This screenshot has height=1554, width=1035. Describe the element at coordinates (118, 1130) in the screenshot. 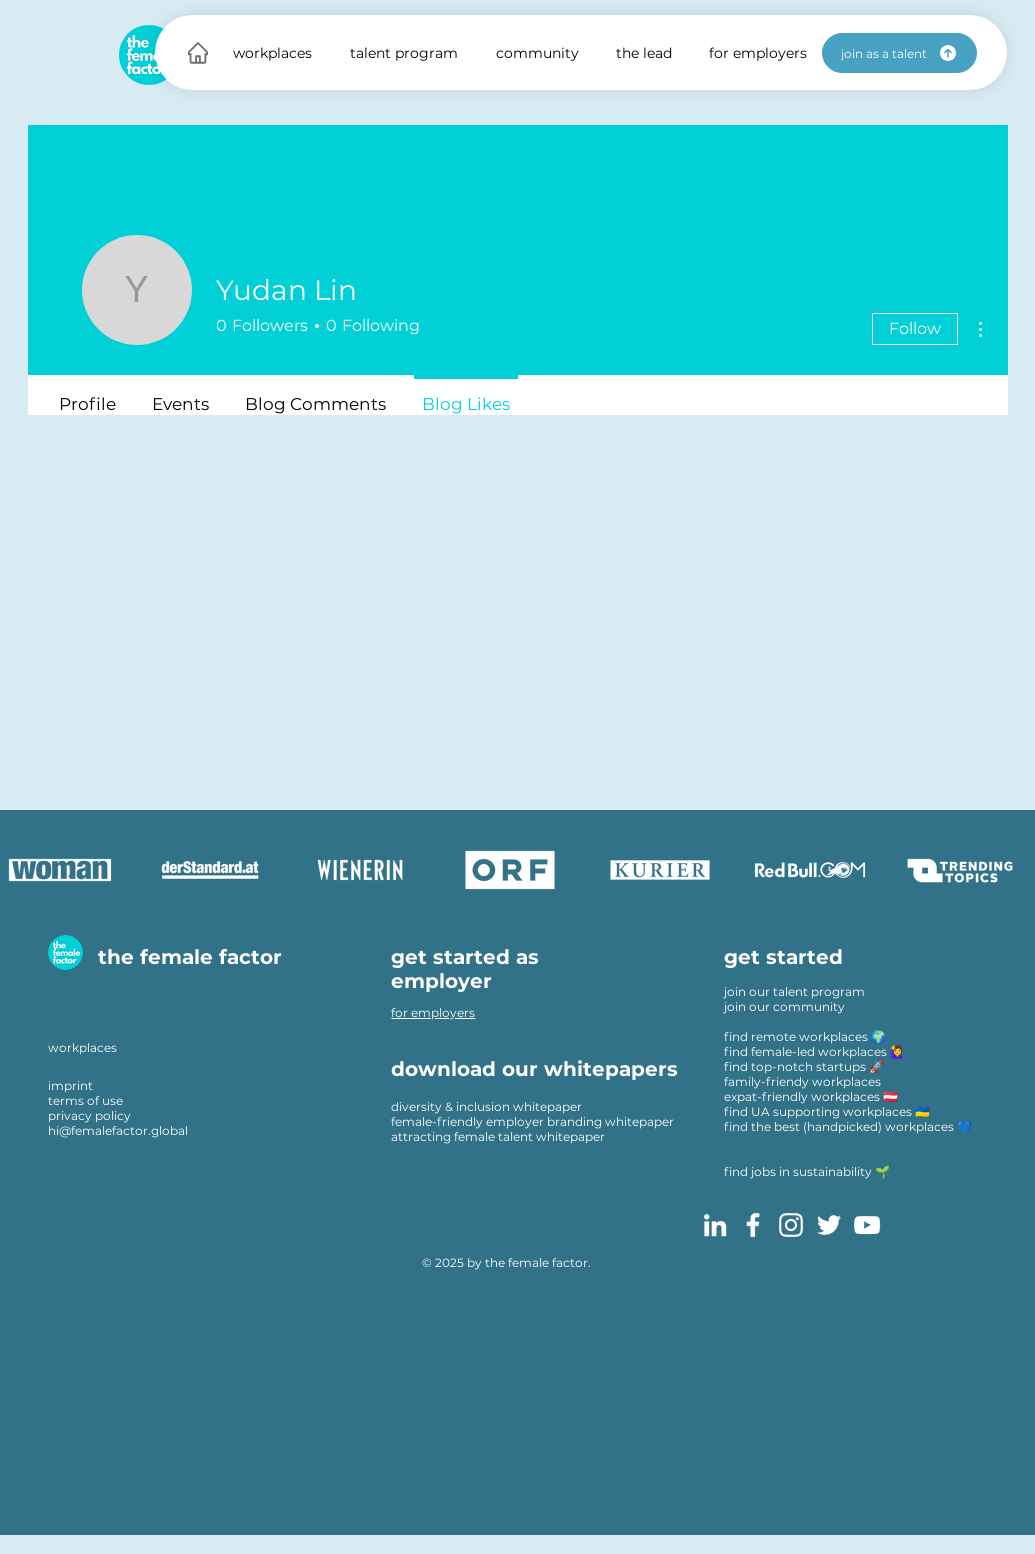

I see `hi@femalefactor.global` at that location.